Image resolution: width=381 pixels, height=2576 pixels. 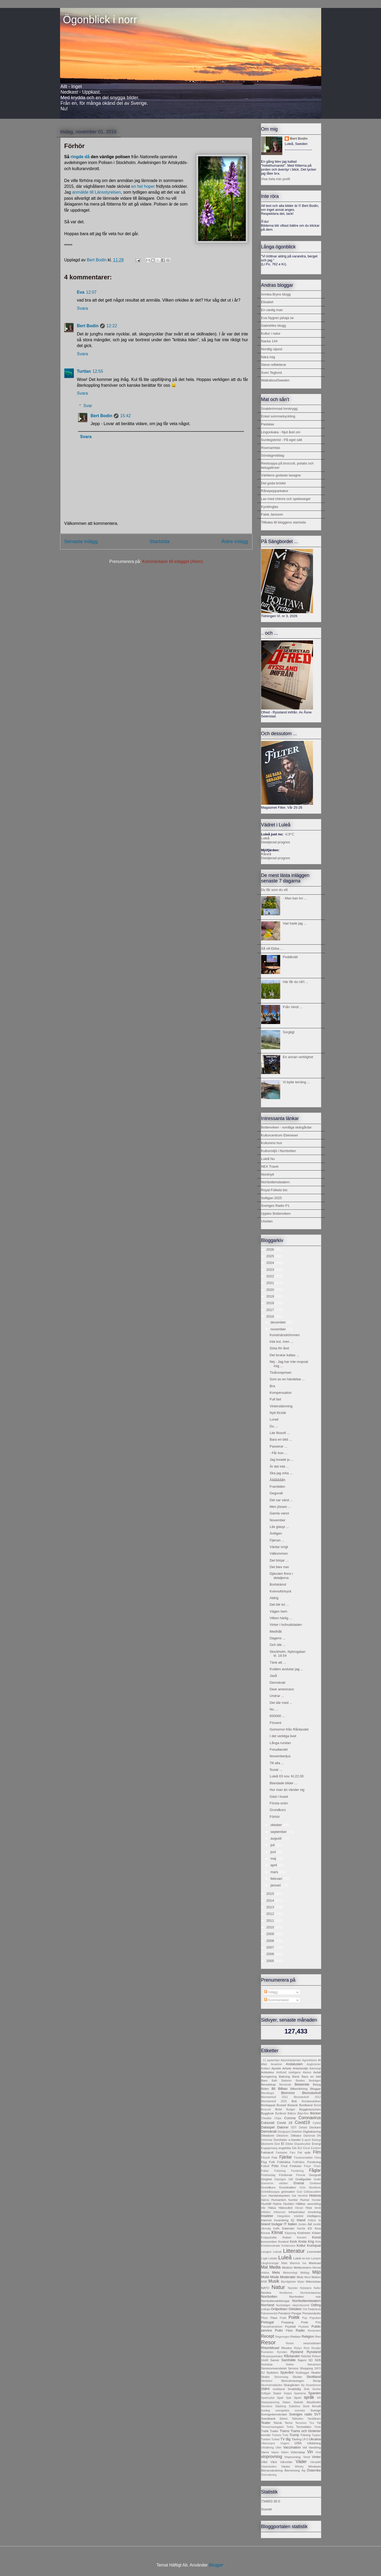 What do you see at coordinates (297, 2352) in the screenshot?
I see `Rysland` at bounding box center [297, 2352].